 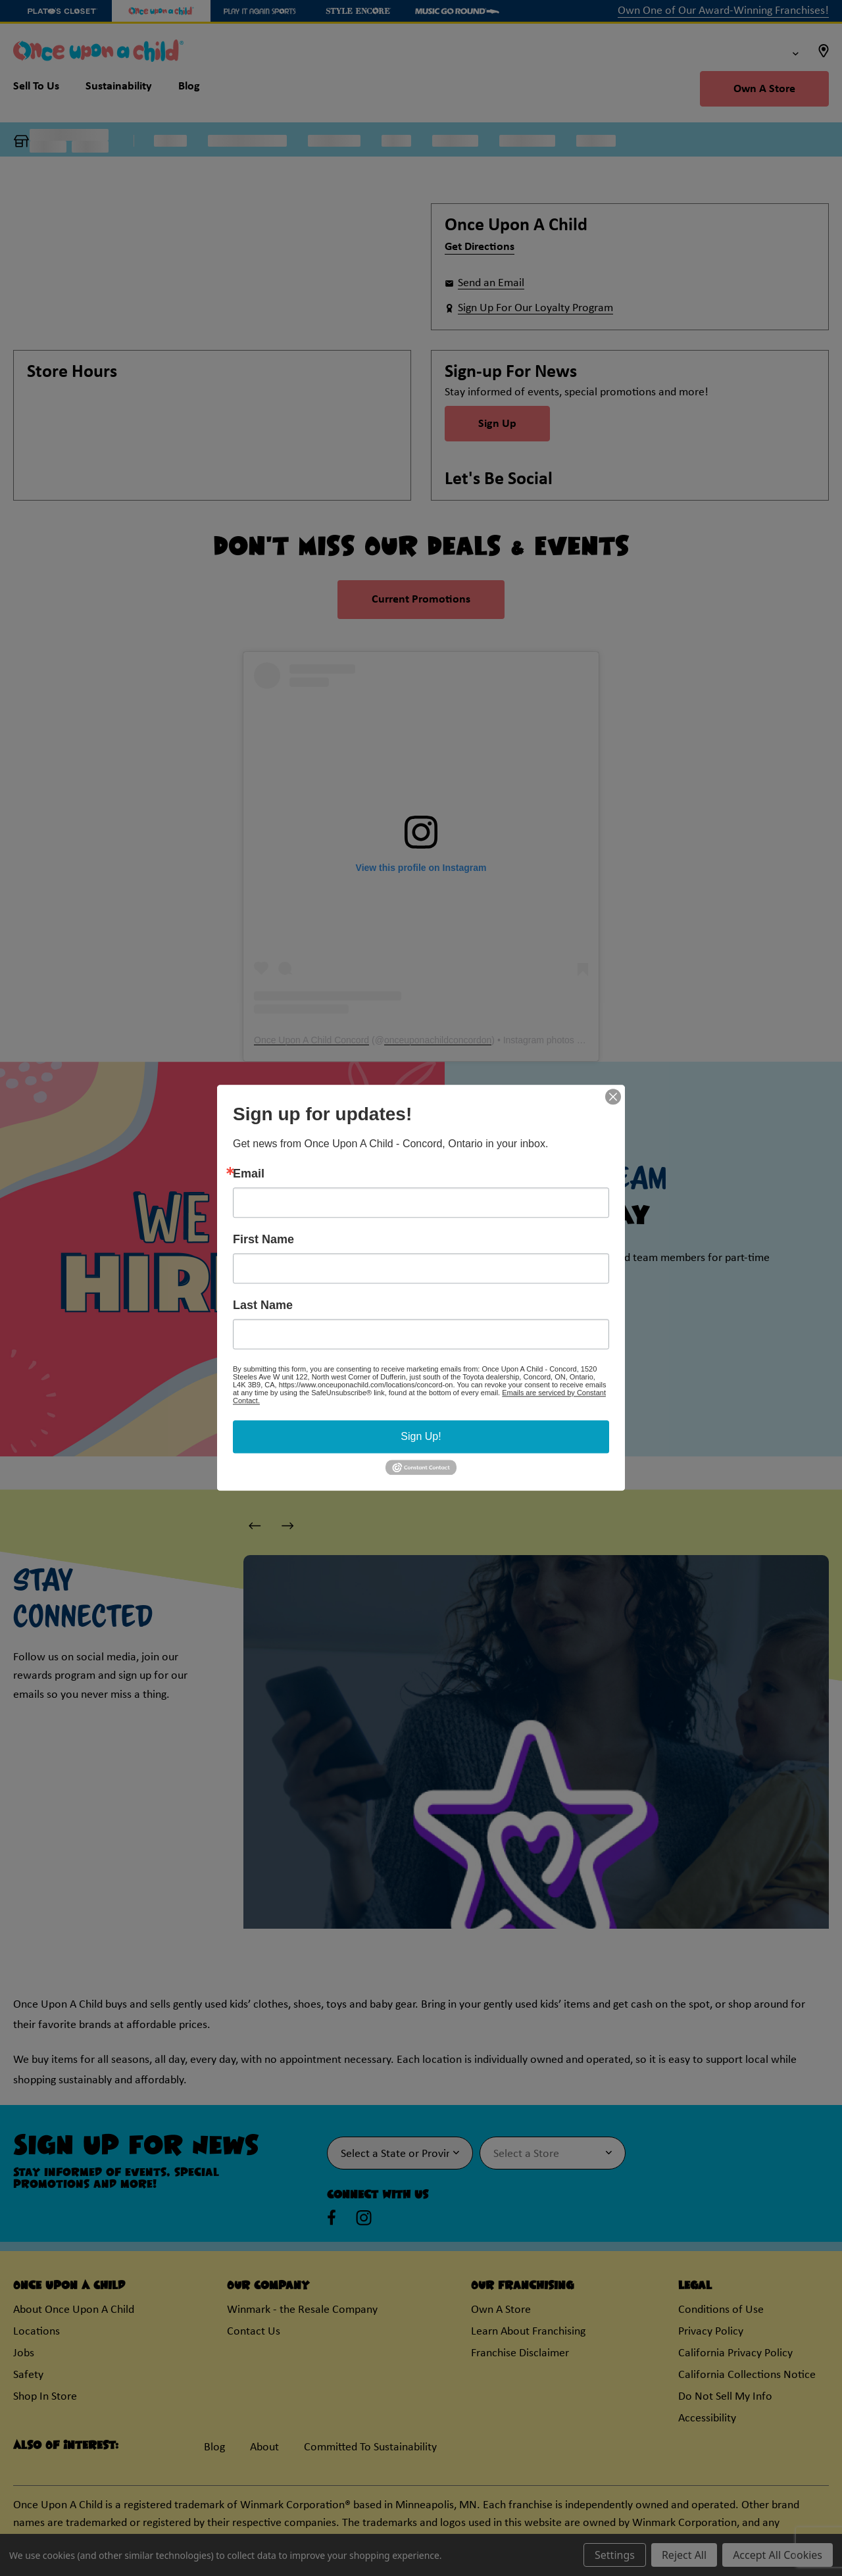 What do you see at coordinates (421, 1436) in the screenshot?
I see `Sign Up!` at bounding box center [421, 1436].